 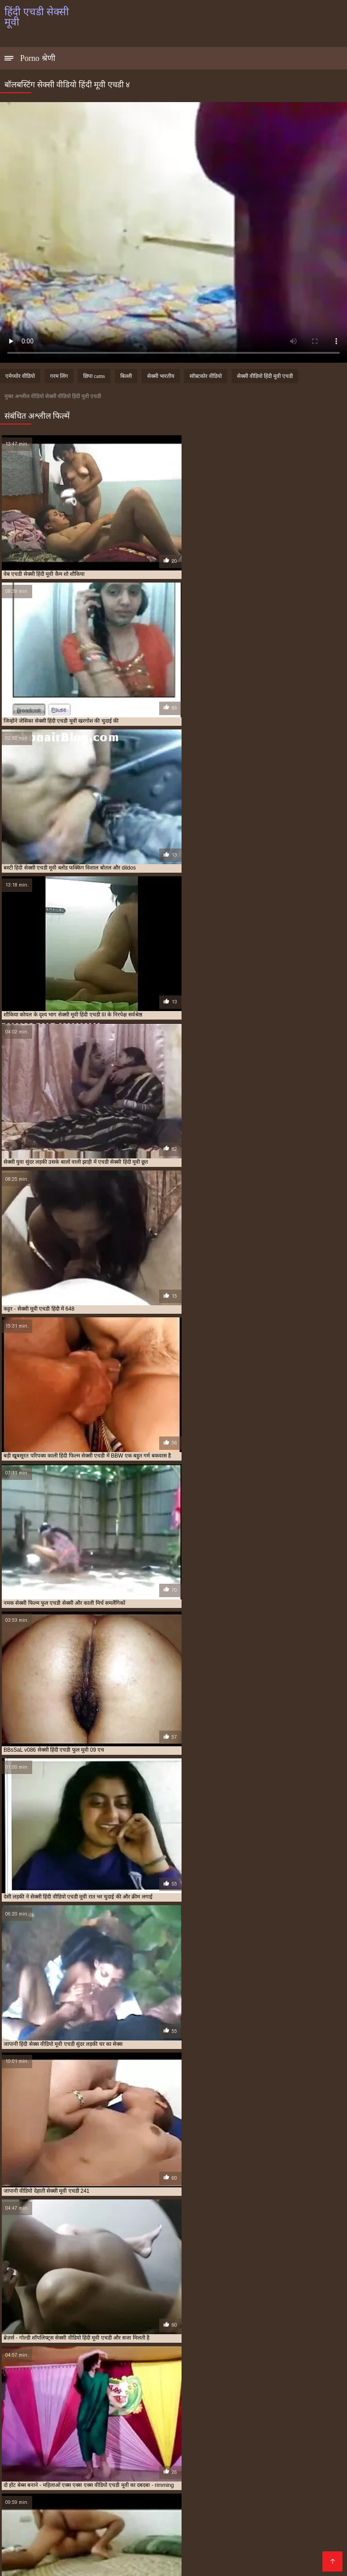 What do you see at coordinates (147, 2534) in the screenshot?
I see `सेक्सी फुल मूवी फुल मूवी` at bounding box center [147, 2534].